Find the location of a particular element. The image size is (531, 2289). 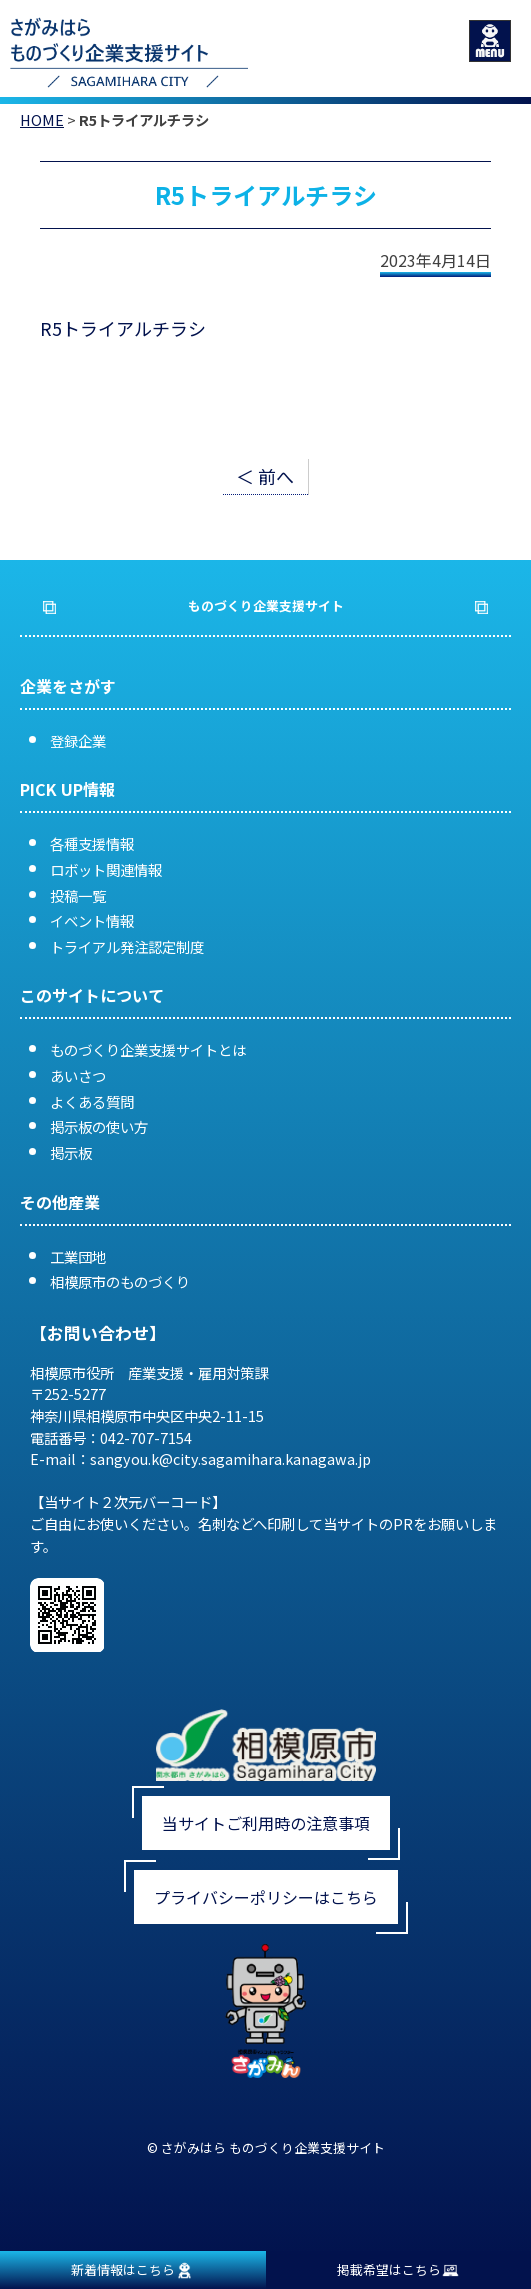

あいさつ is located at coordinates (78, 1075).